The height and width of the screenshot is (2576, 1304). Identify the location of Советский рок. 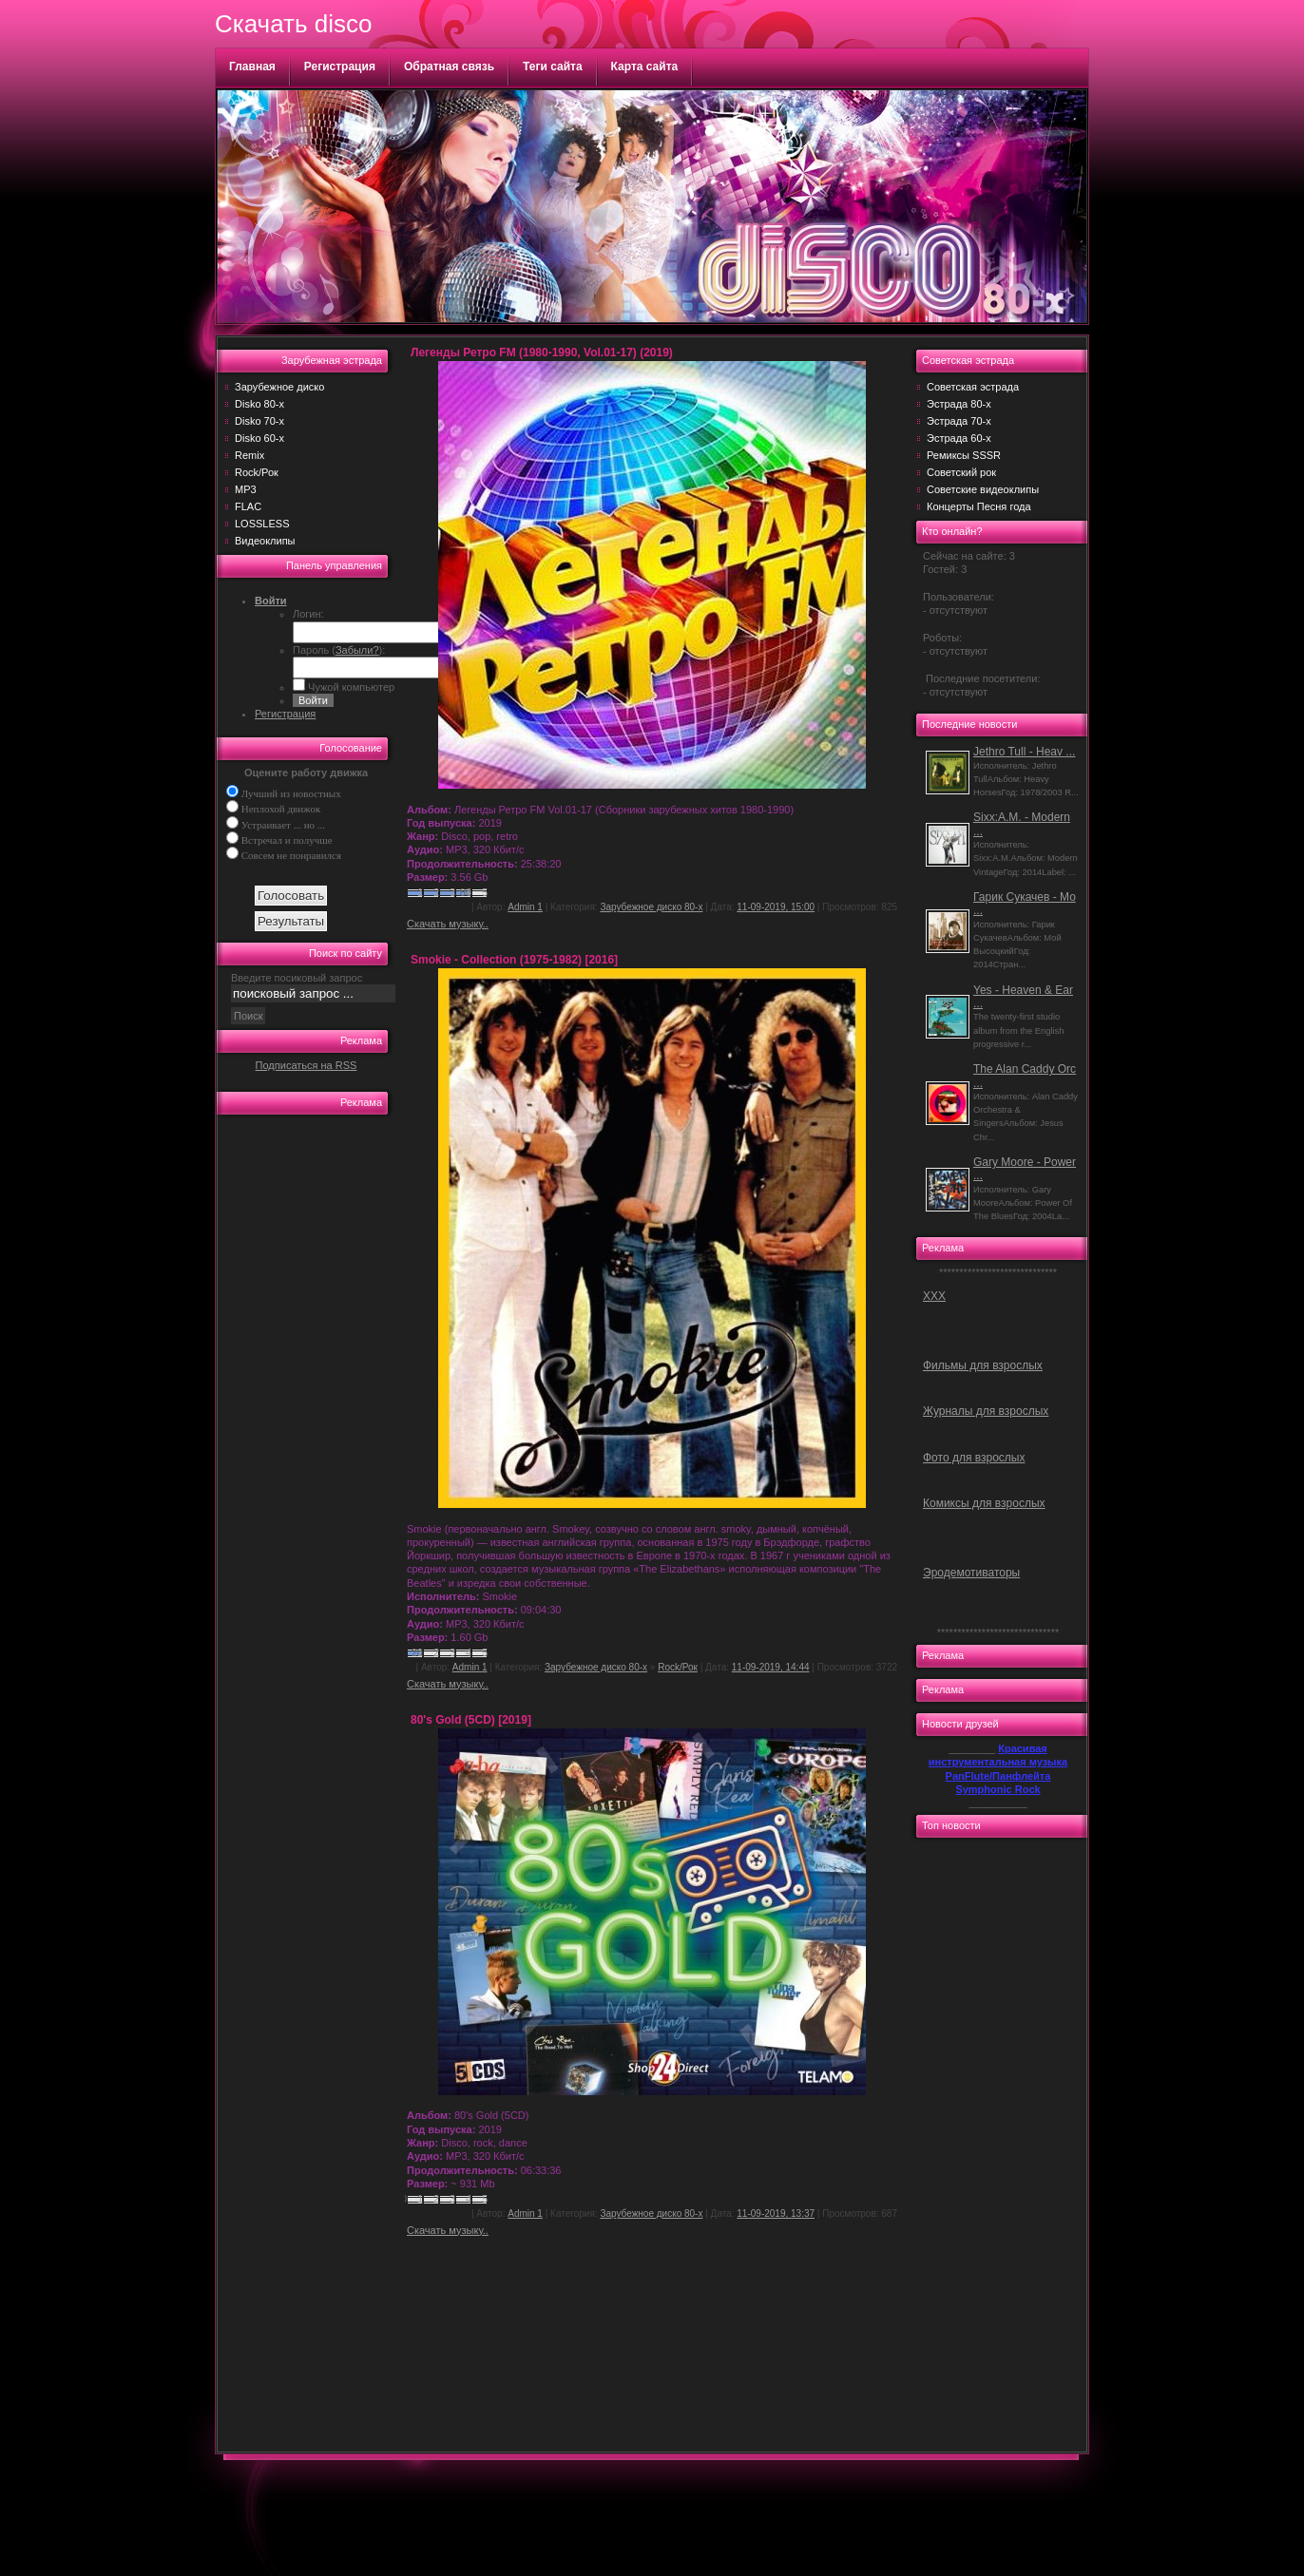
(961, 472).